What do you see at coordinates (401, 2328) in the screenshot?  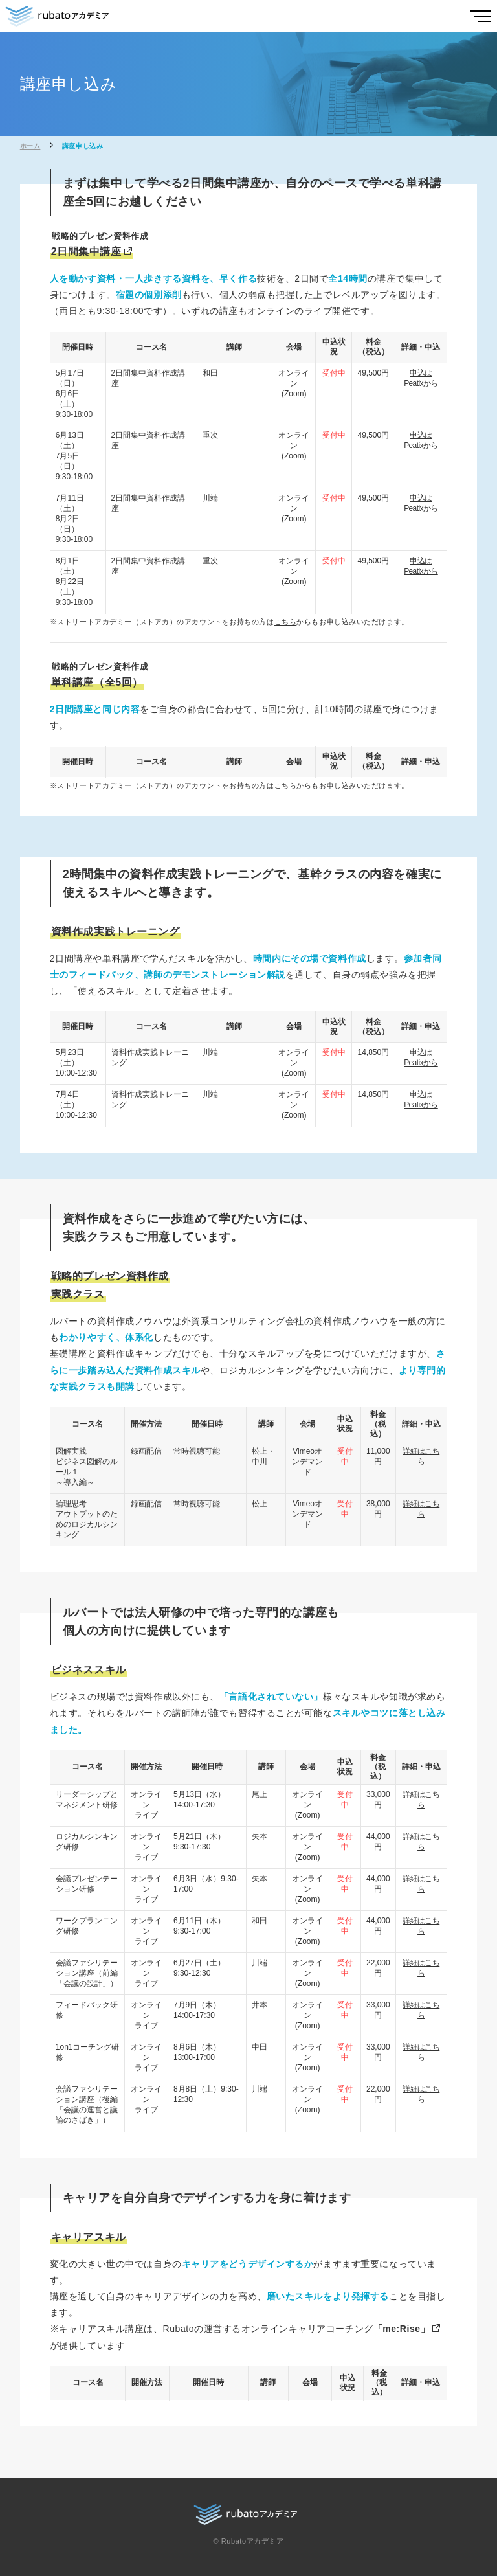 I see `「me:Rise」` at bounding box center [401, 2328].